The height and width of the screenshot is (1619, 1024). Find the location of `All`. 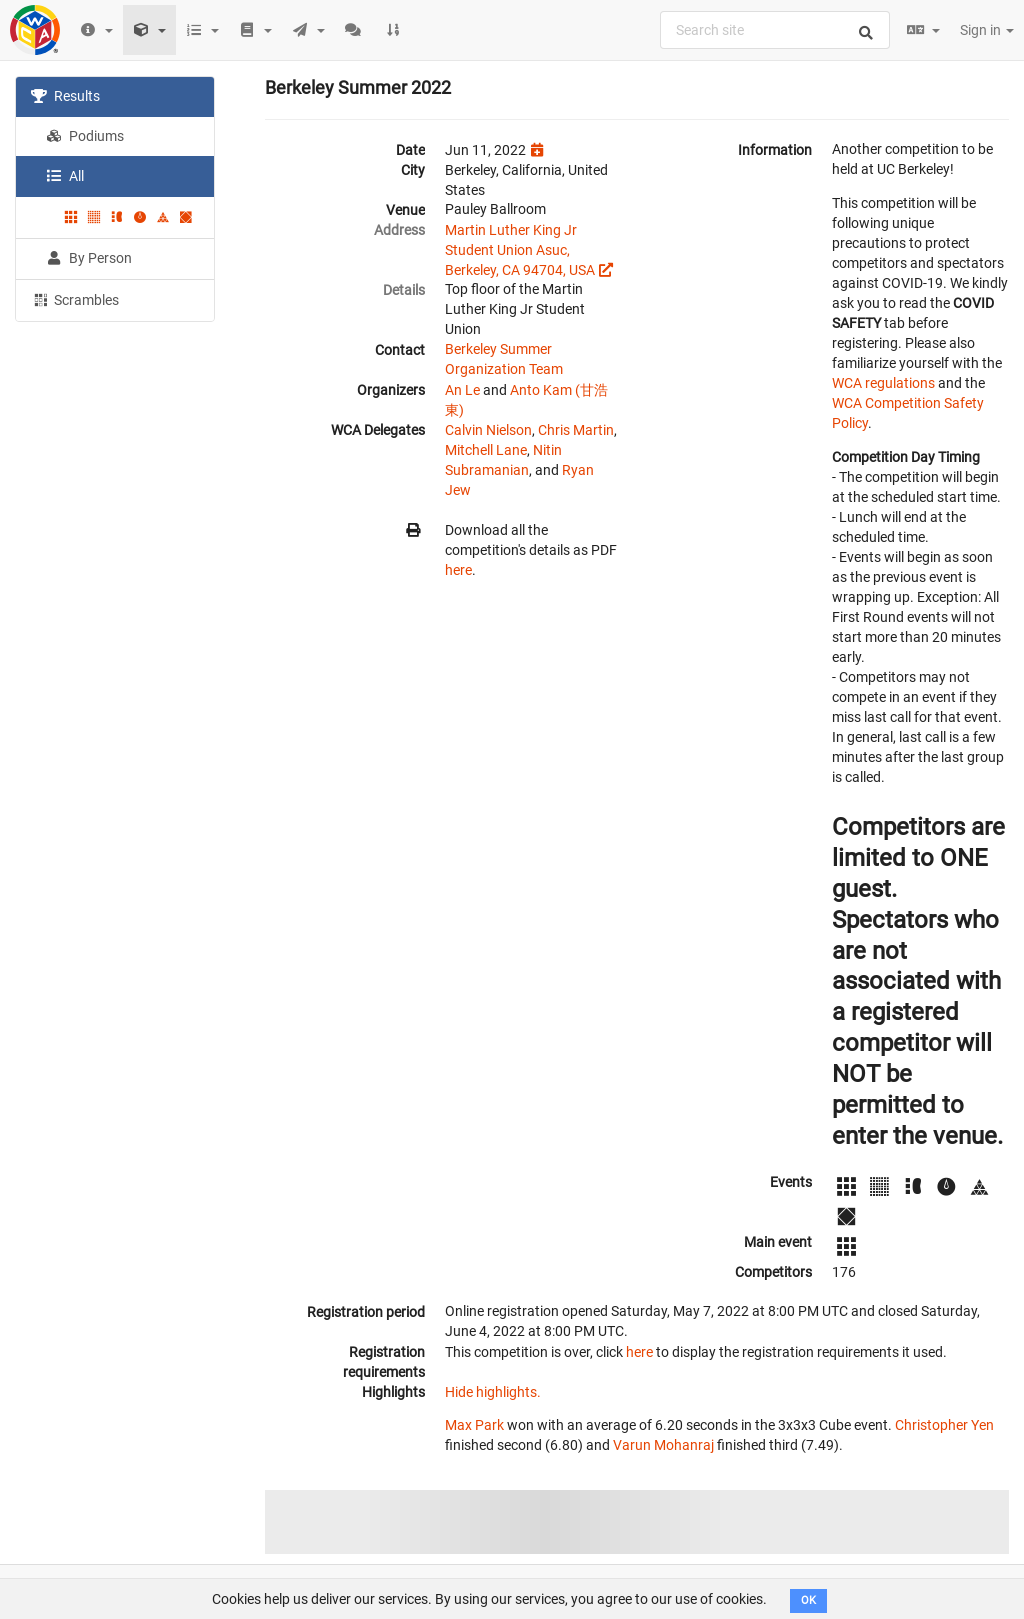

All is located at coordinates (65, 176).